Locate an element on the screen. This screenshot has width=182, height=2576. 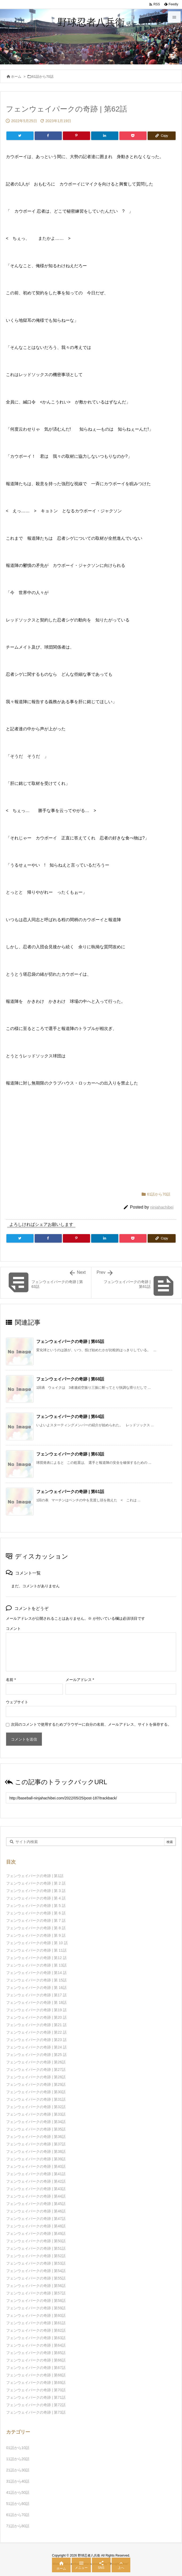
フェンウェイパークの奇跡 | 第64話 is located at coordinates (70, 1416).